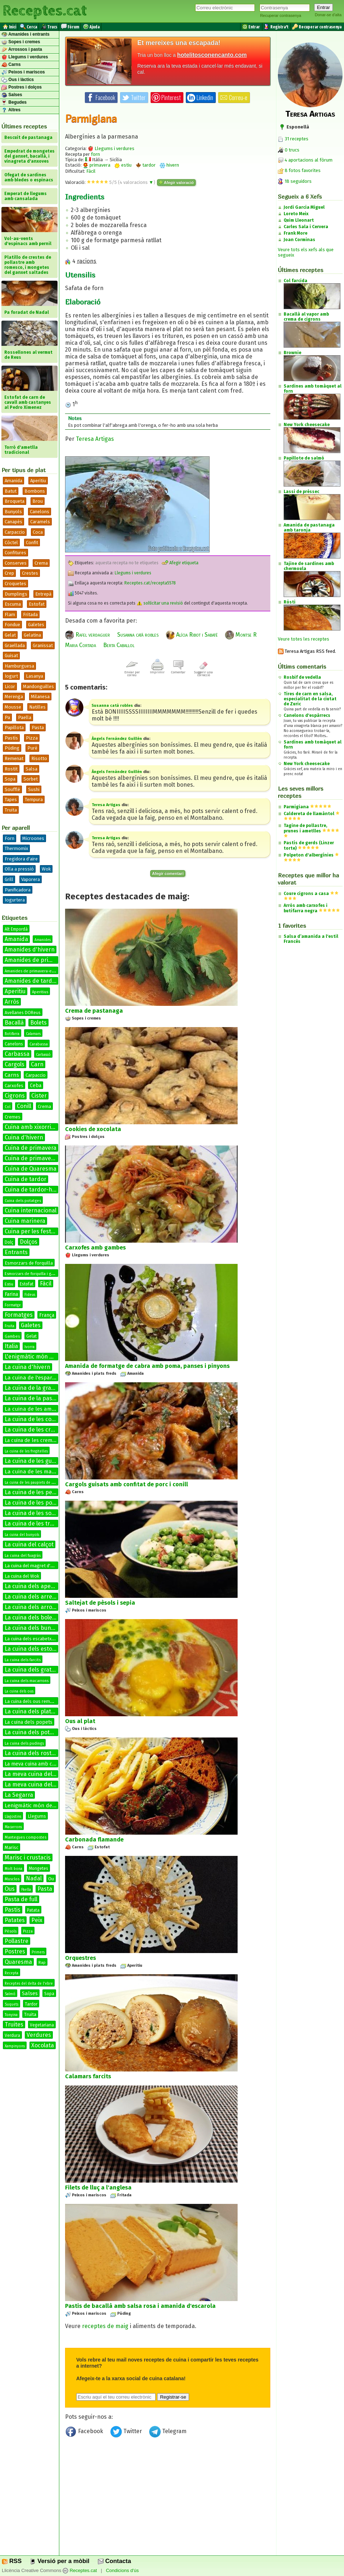  Describe the element at coordinates (38, 1022) in the screenshot. I see `Bolets` at that location.